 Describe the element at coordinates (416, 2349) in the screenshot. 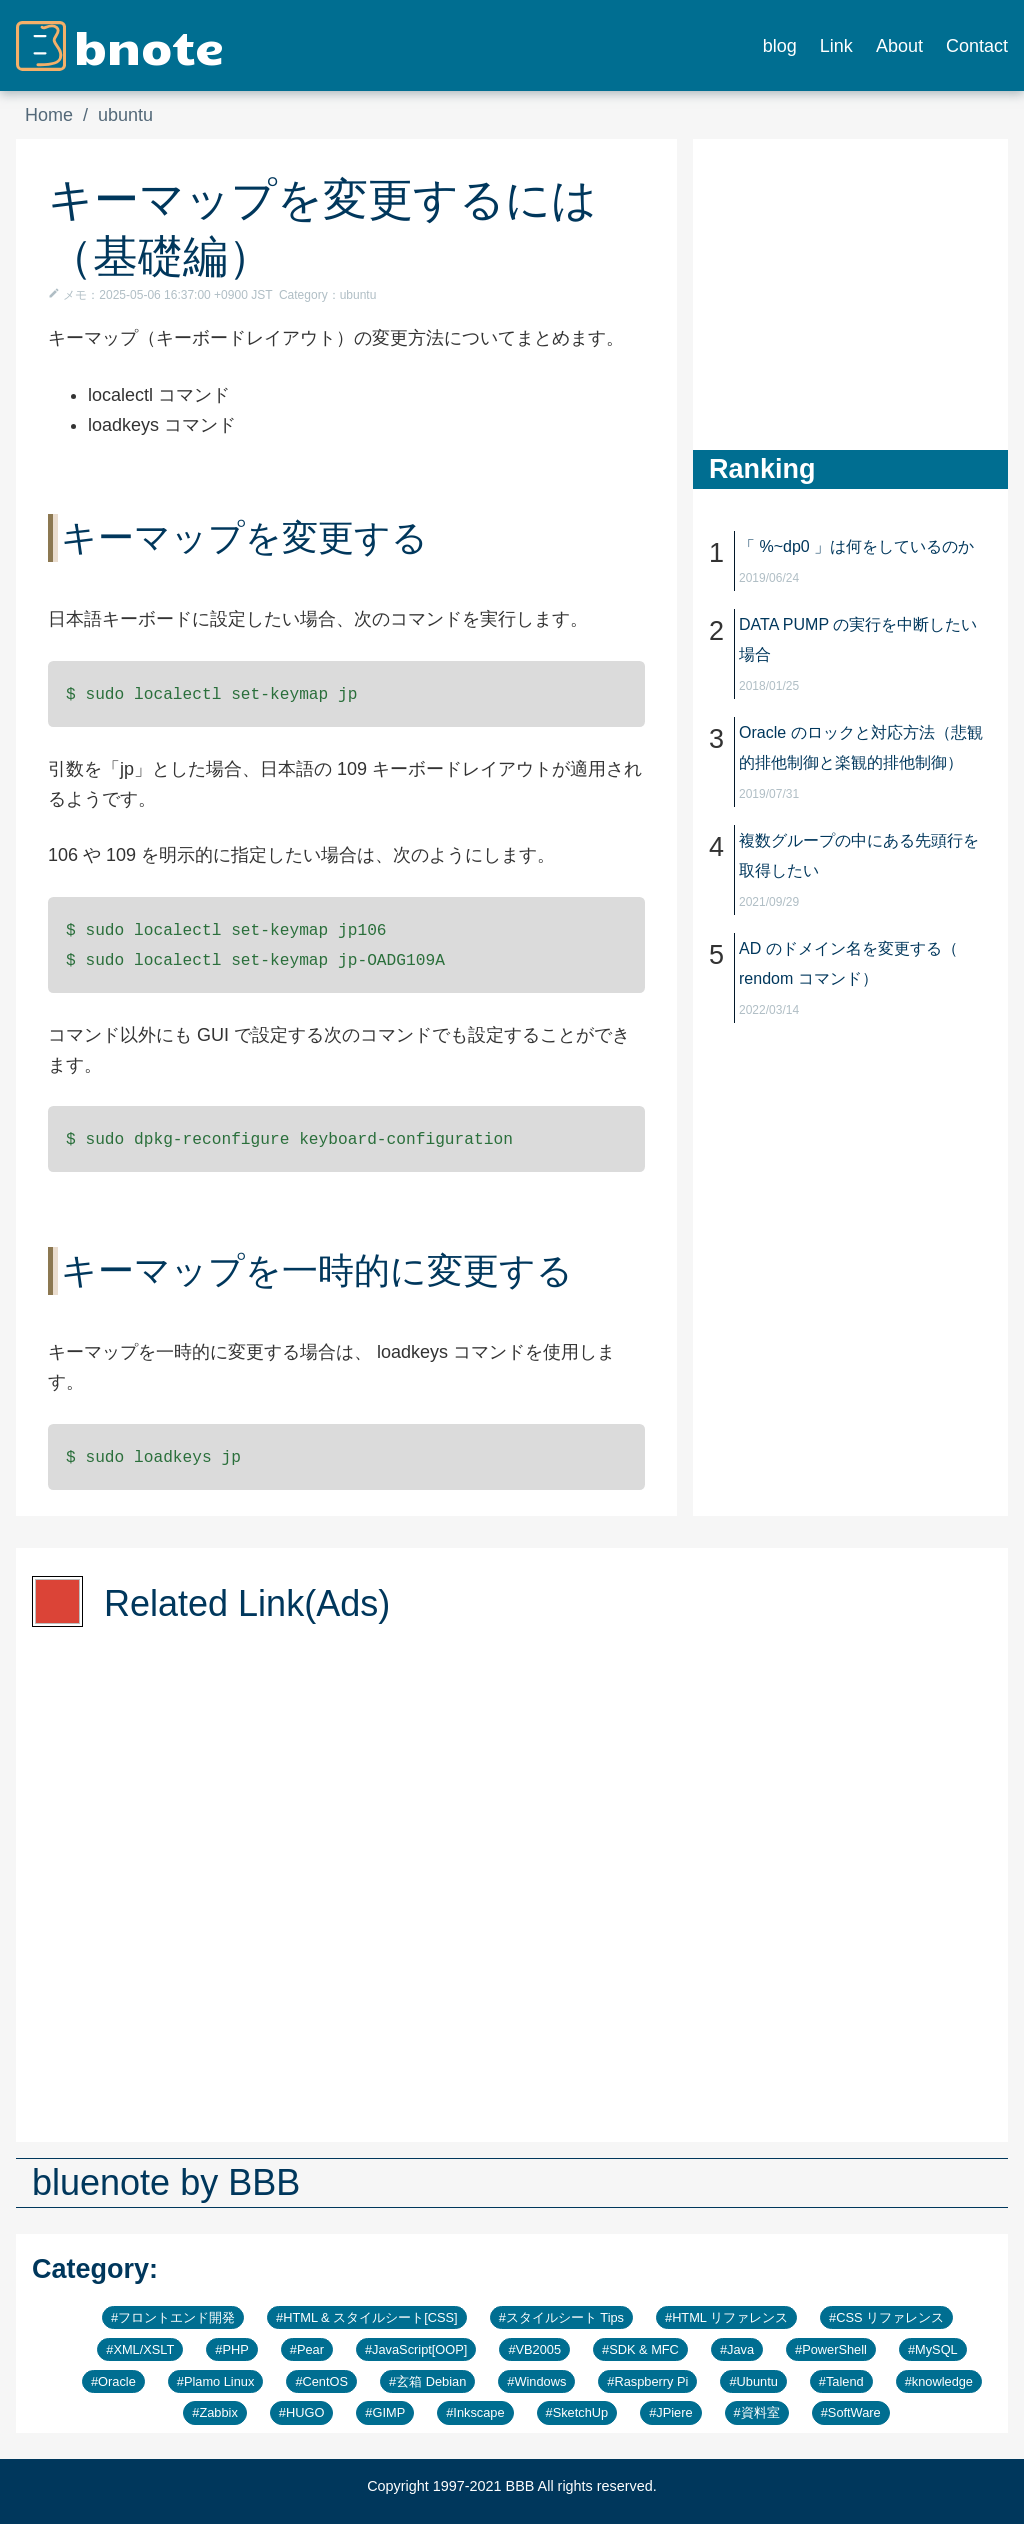

I see `#JavaScript[OOP]` at that location.